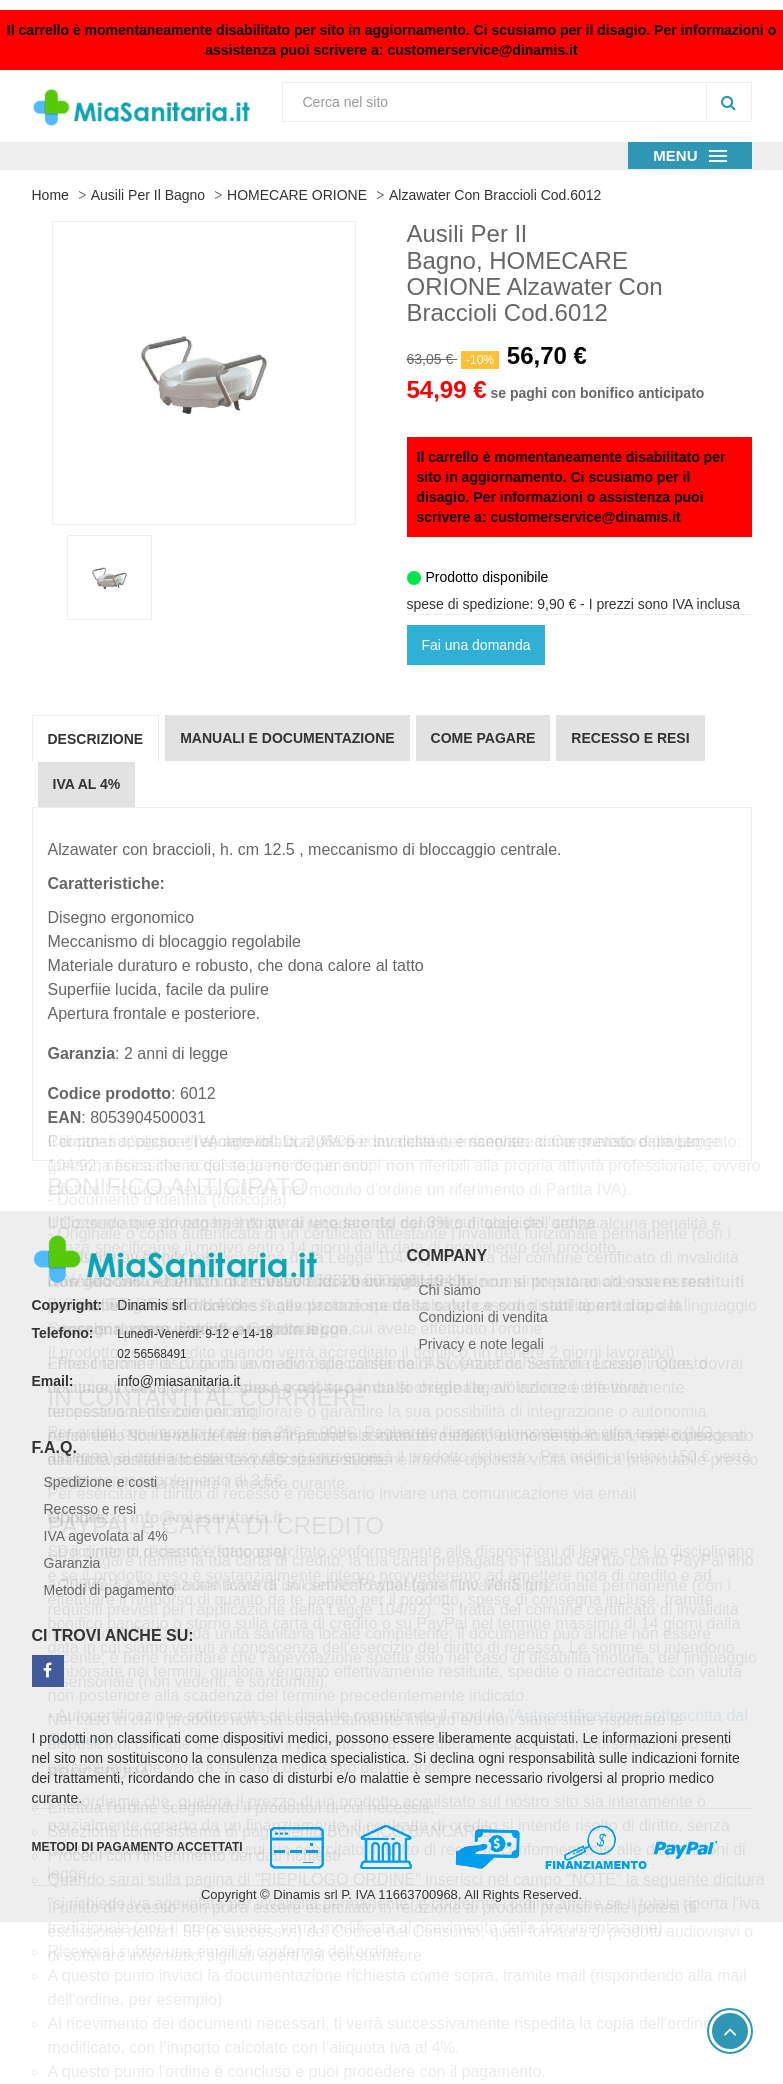 The width and height of the screenshot is (783, 2084). I want to click on IVA al 4% [tab], so click(87, 784).